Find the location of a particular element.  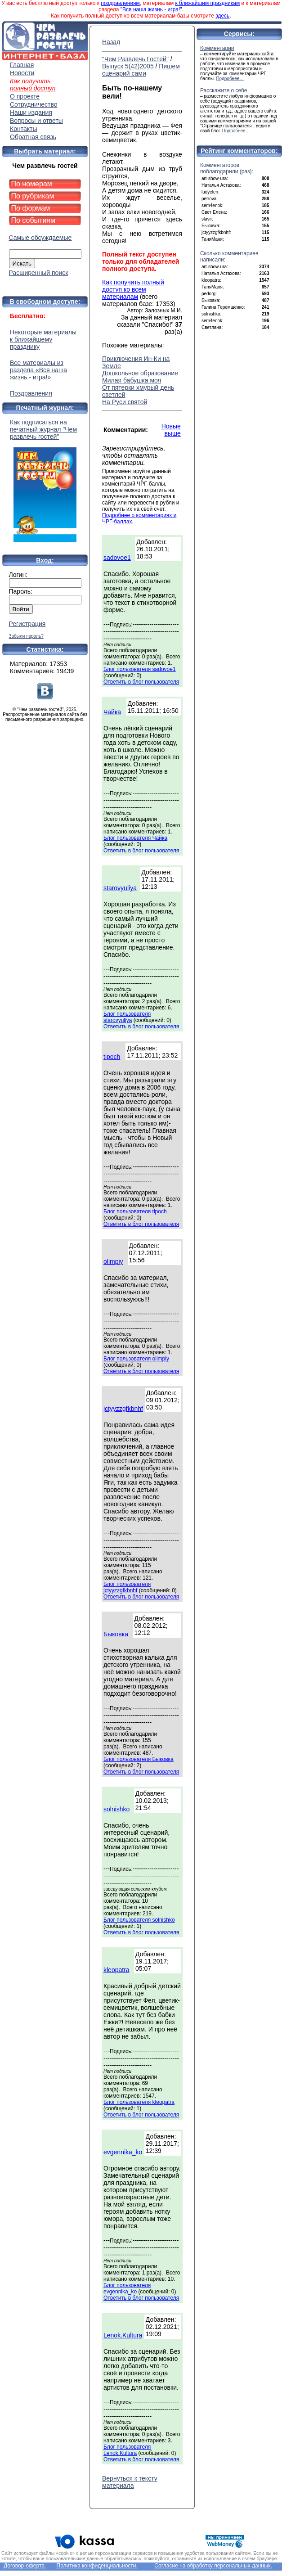

solnishko is located at coordinates (116, 1809).